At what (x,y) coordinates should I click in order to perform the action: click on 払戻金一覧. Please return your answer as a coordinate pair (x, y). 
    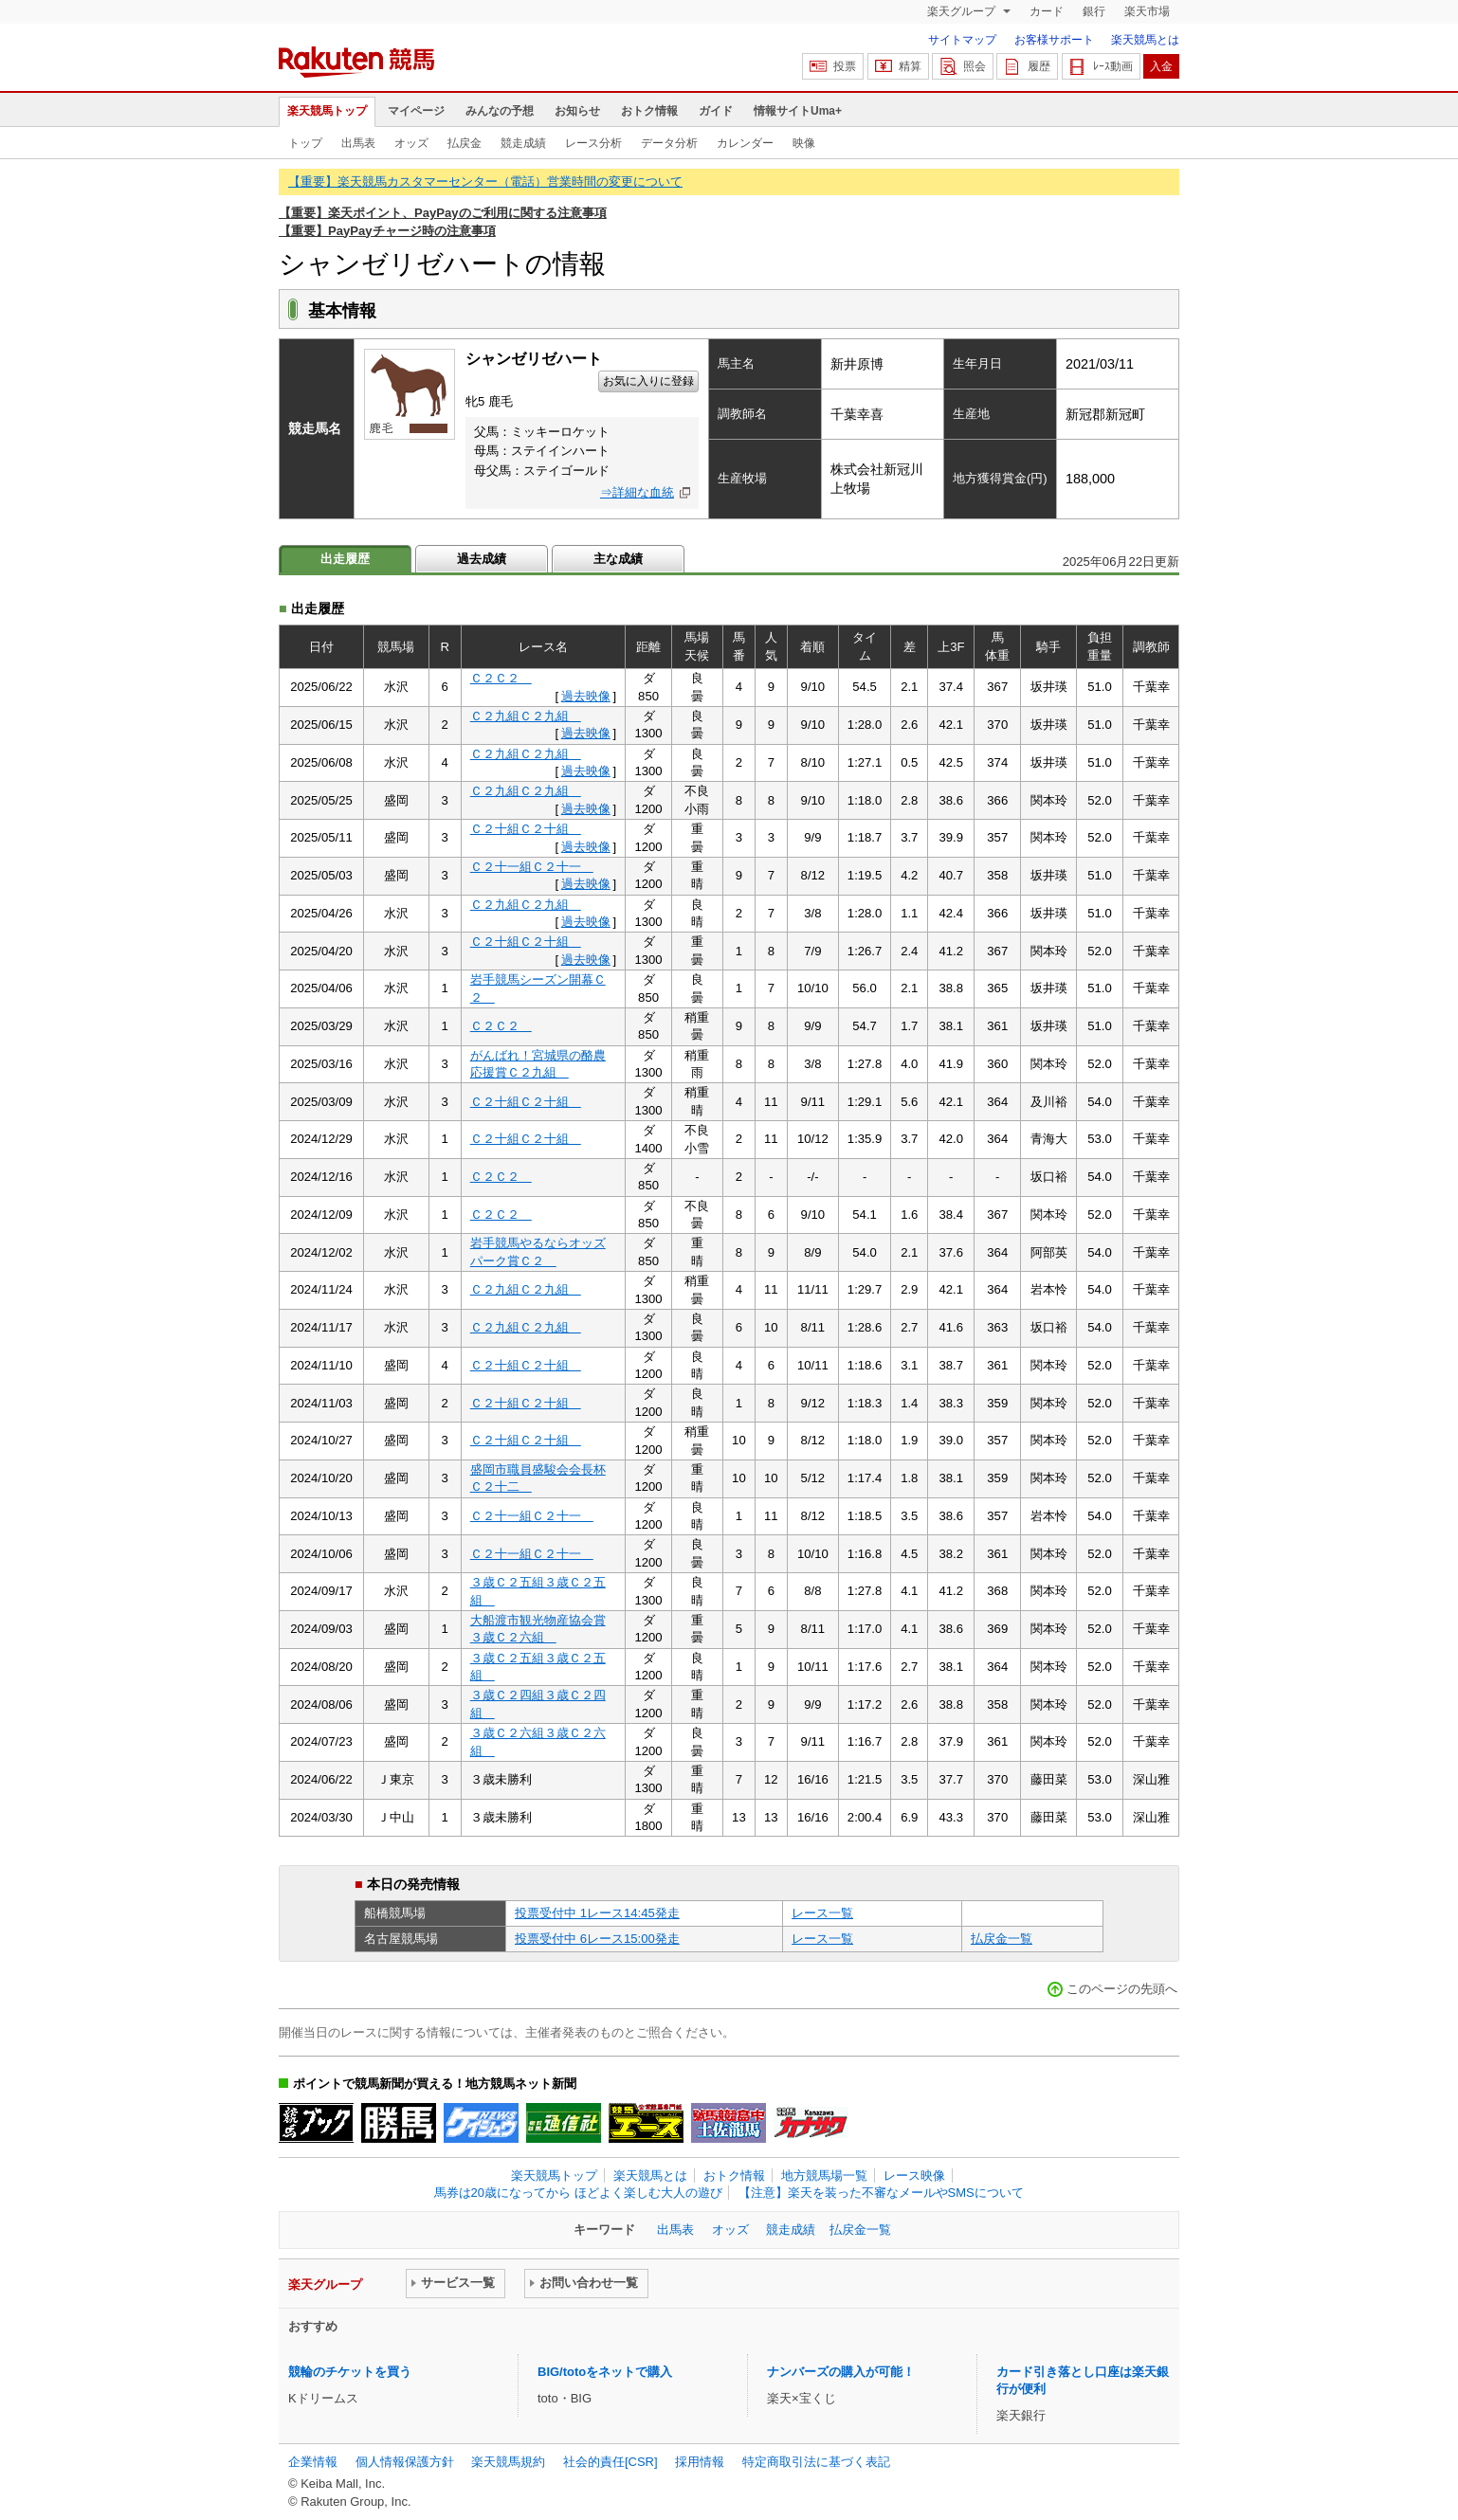
    Looking at the image, I should click on (1001, 1938).